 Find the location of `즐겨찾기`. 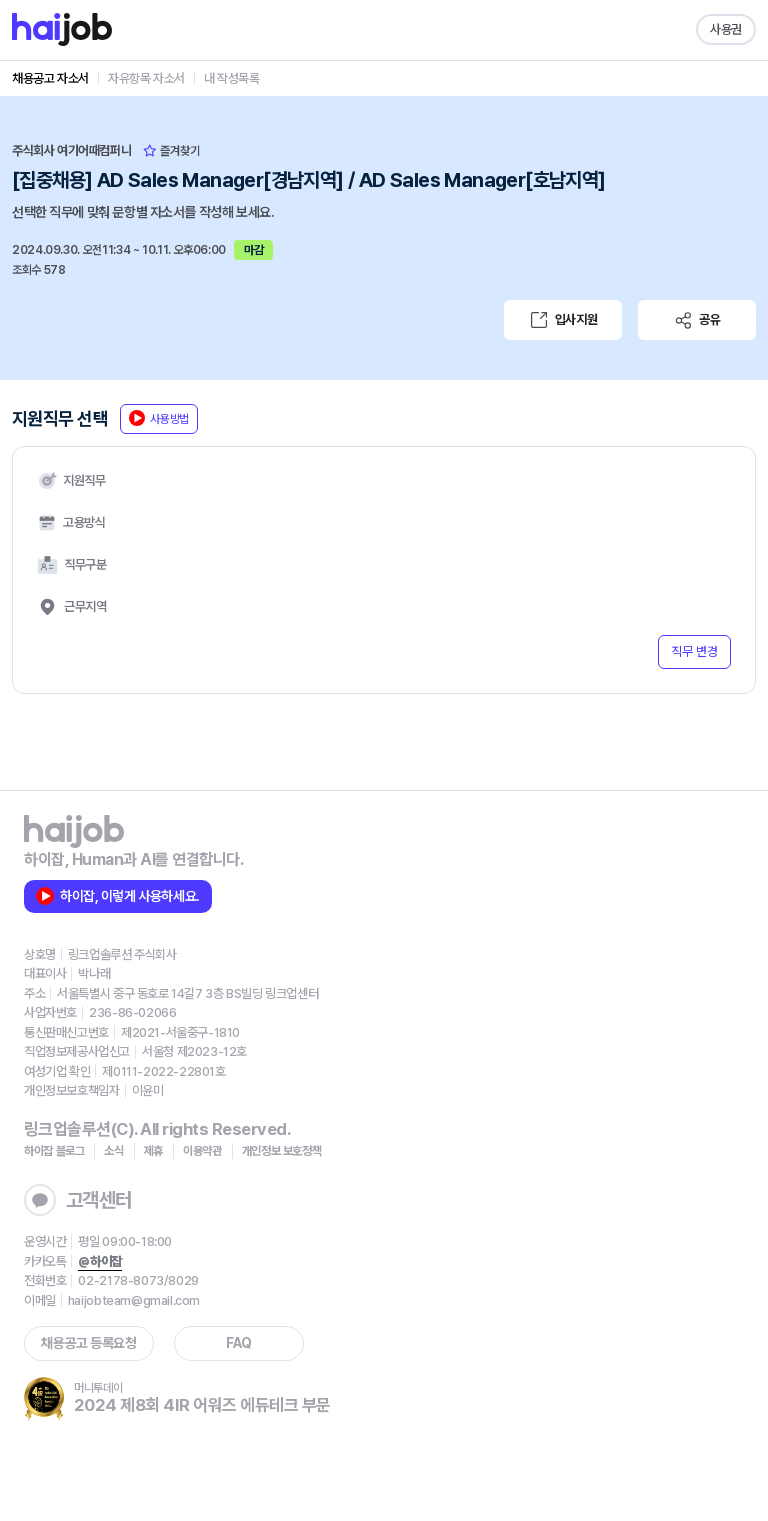

즐겨찾기 is located at coordinates (171, 151).